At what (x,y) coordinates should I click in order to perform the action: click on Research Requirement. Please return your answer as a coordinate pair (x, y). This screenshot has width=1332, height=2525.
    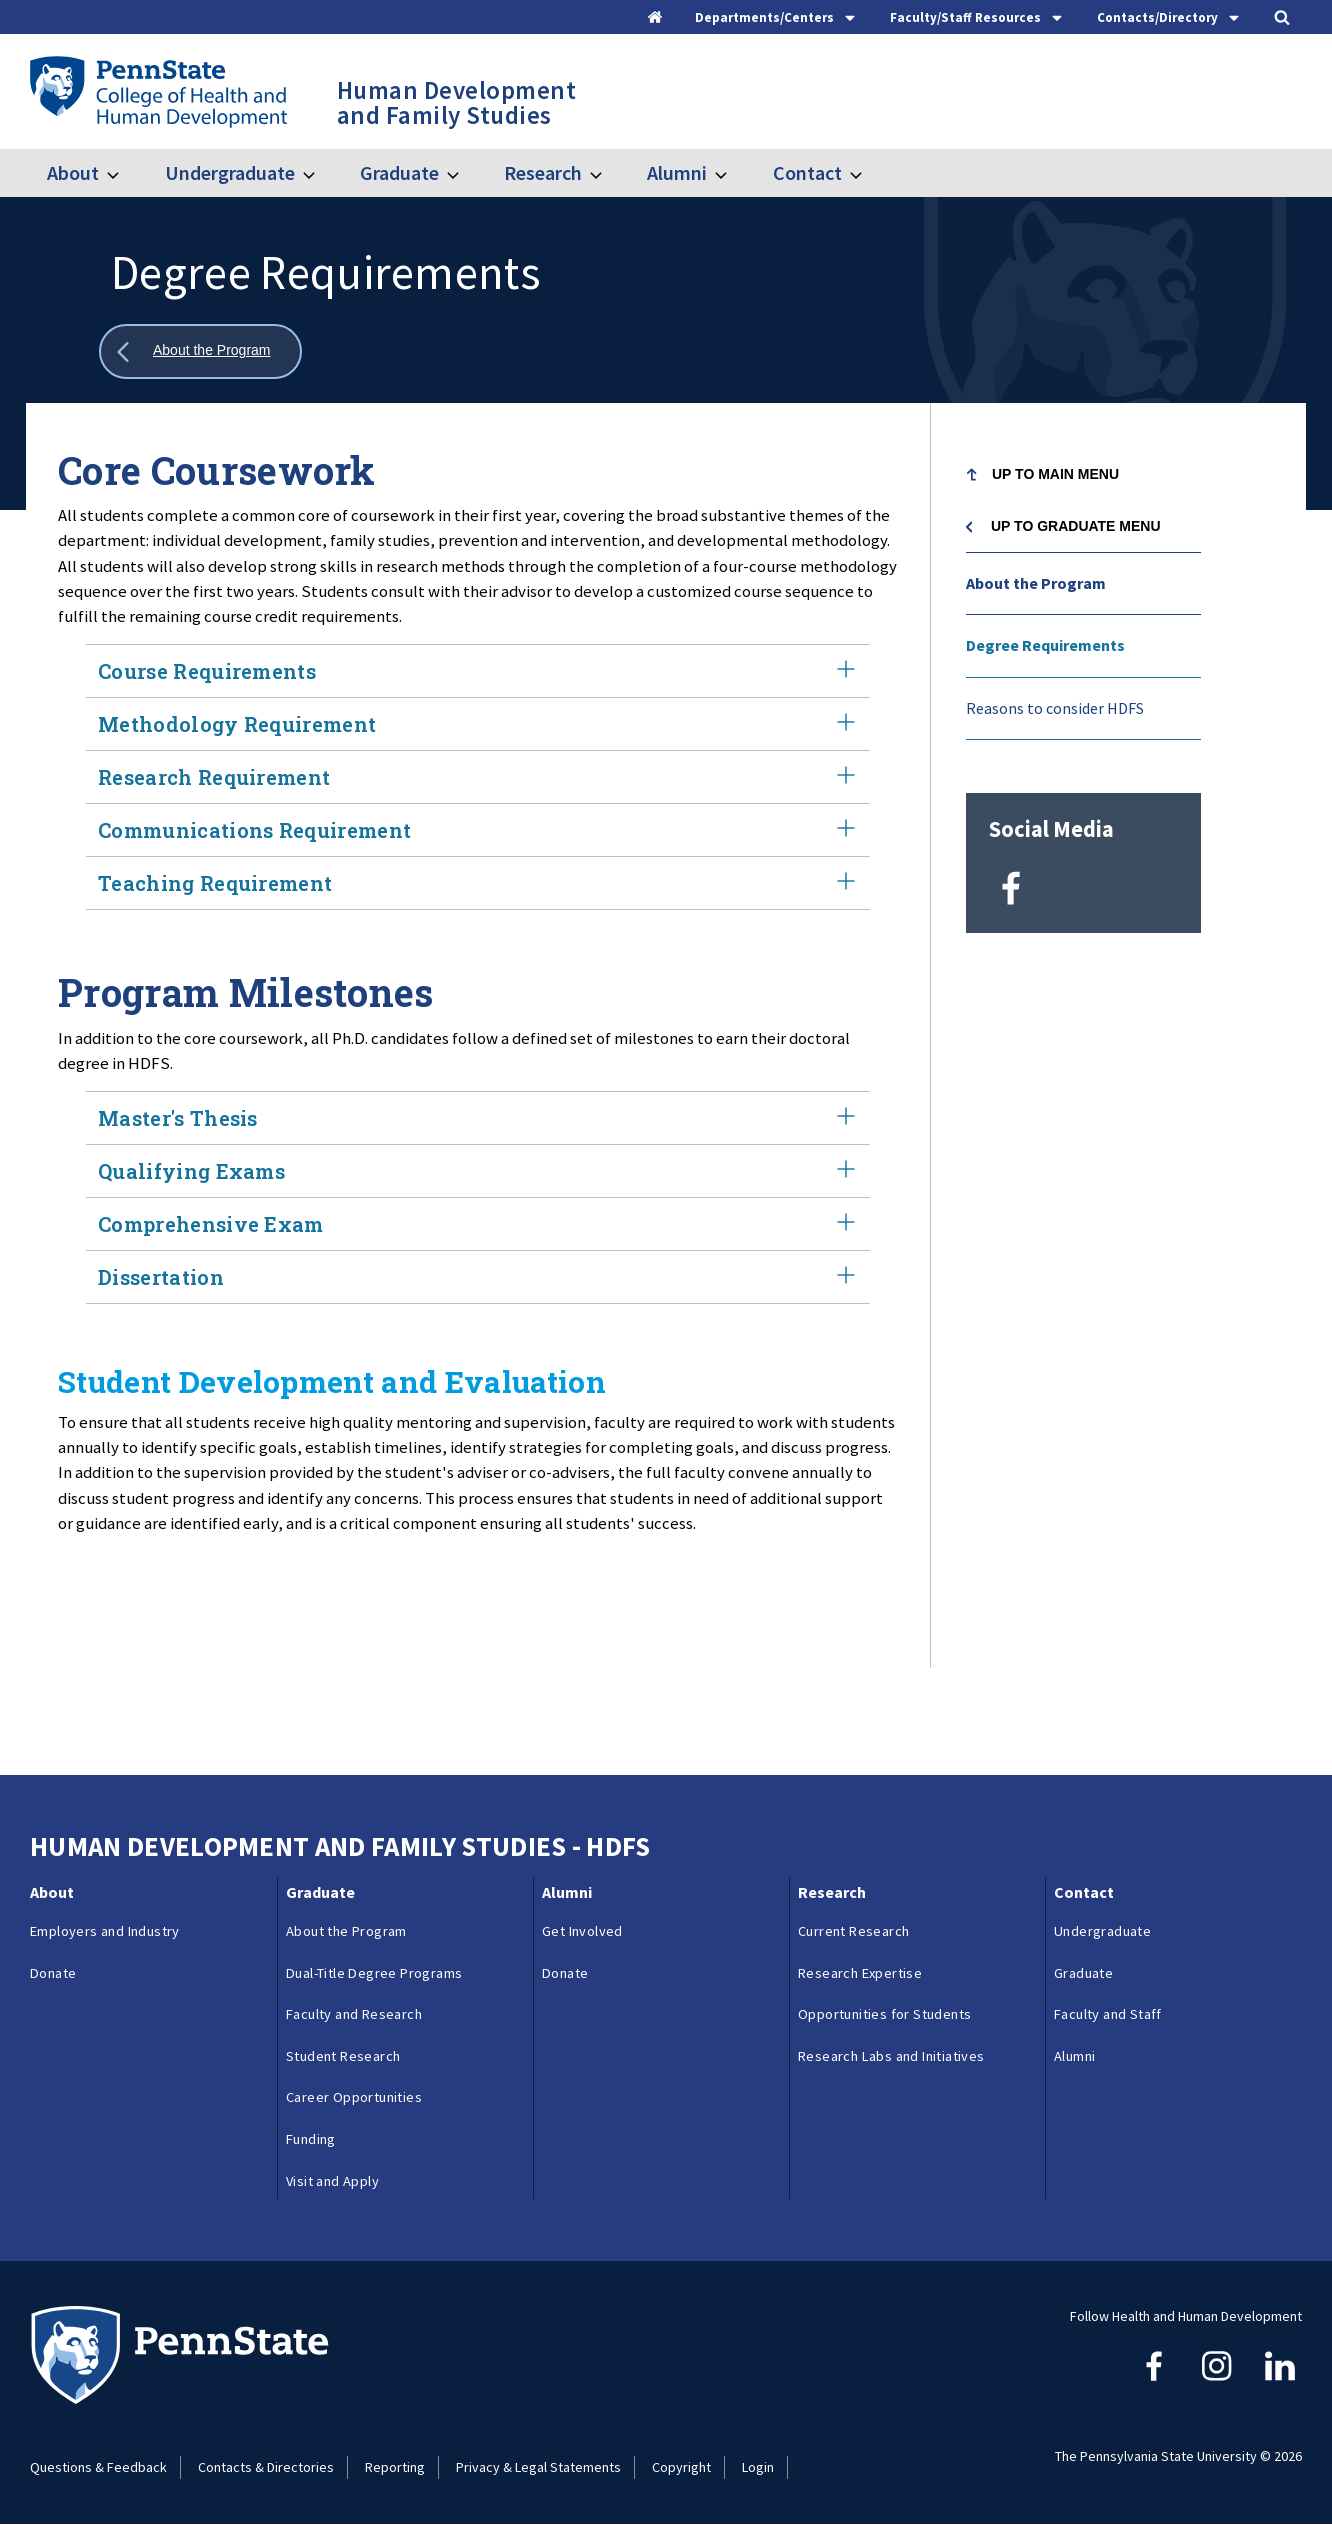
    Looking at the image, I should click on (478, 777).